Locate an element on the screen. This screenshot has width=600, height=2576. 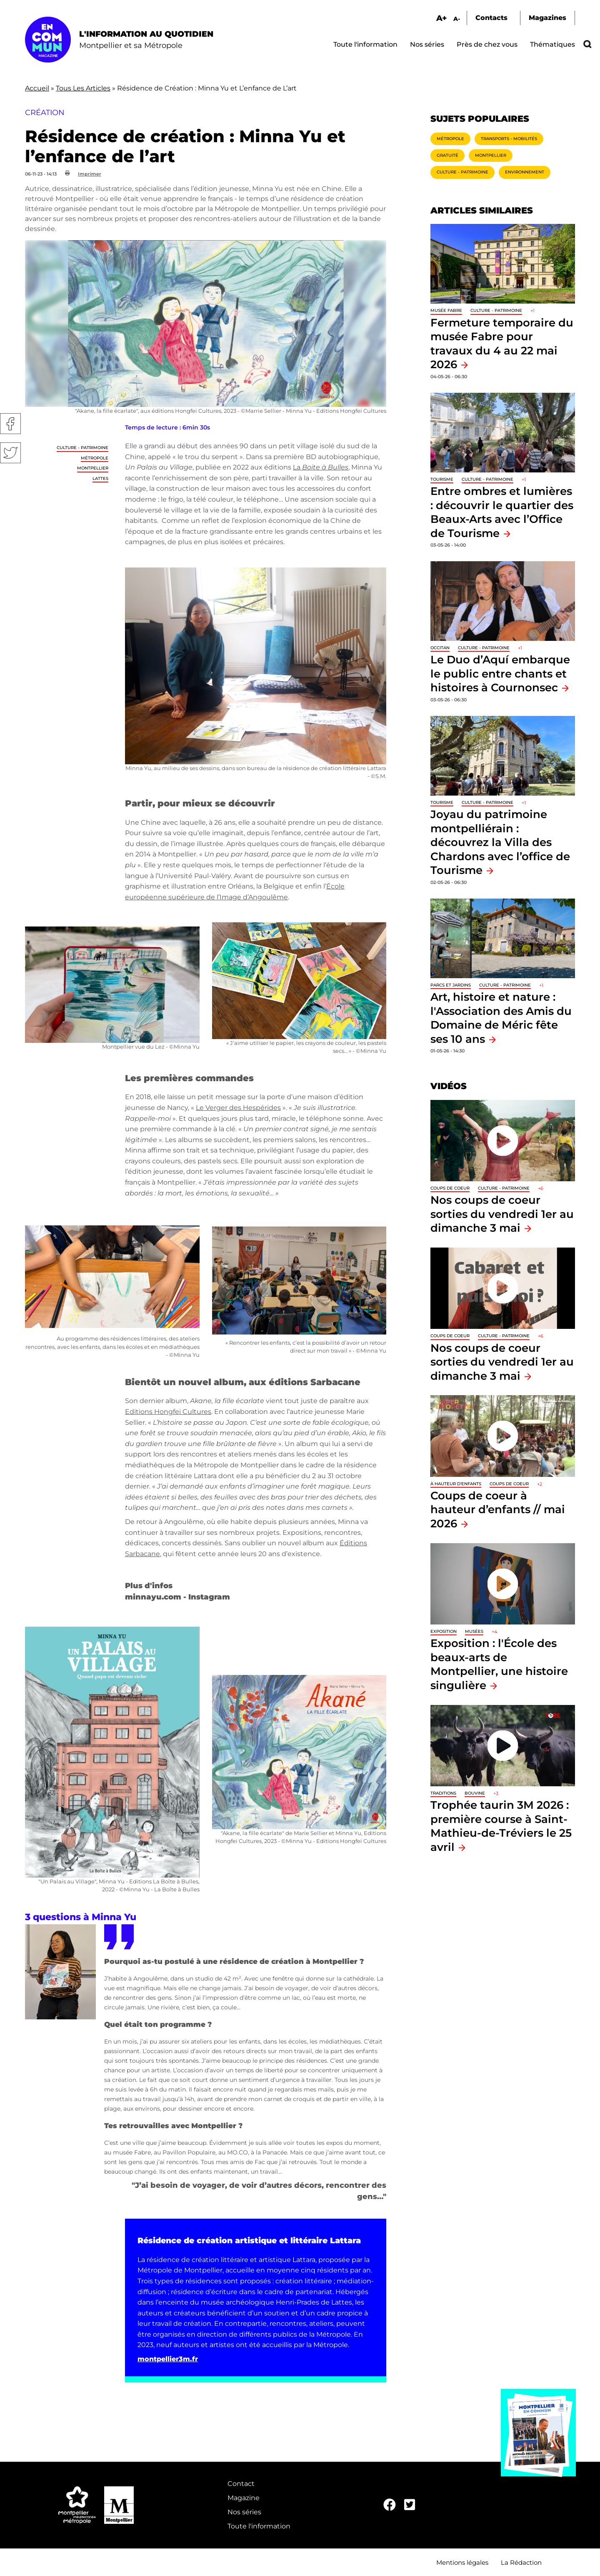
Mentions légales is located at coordinates (462, 2562).